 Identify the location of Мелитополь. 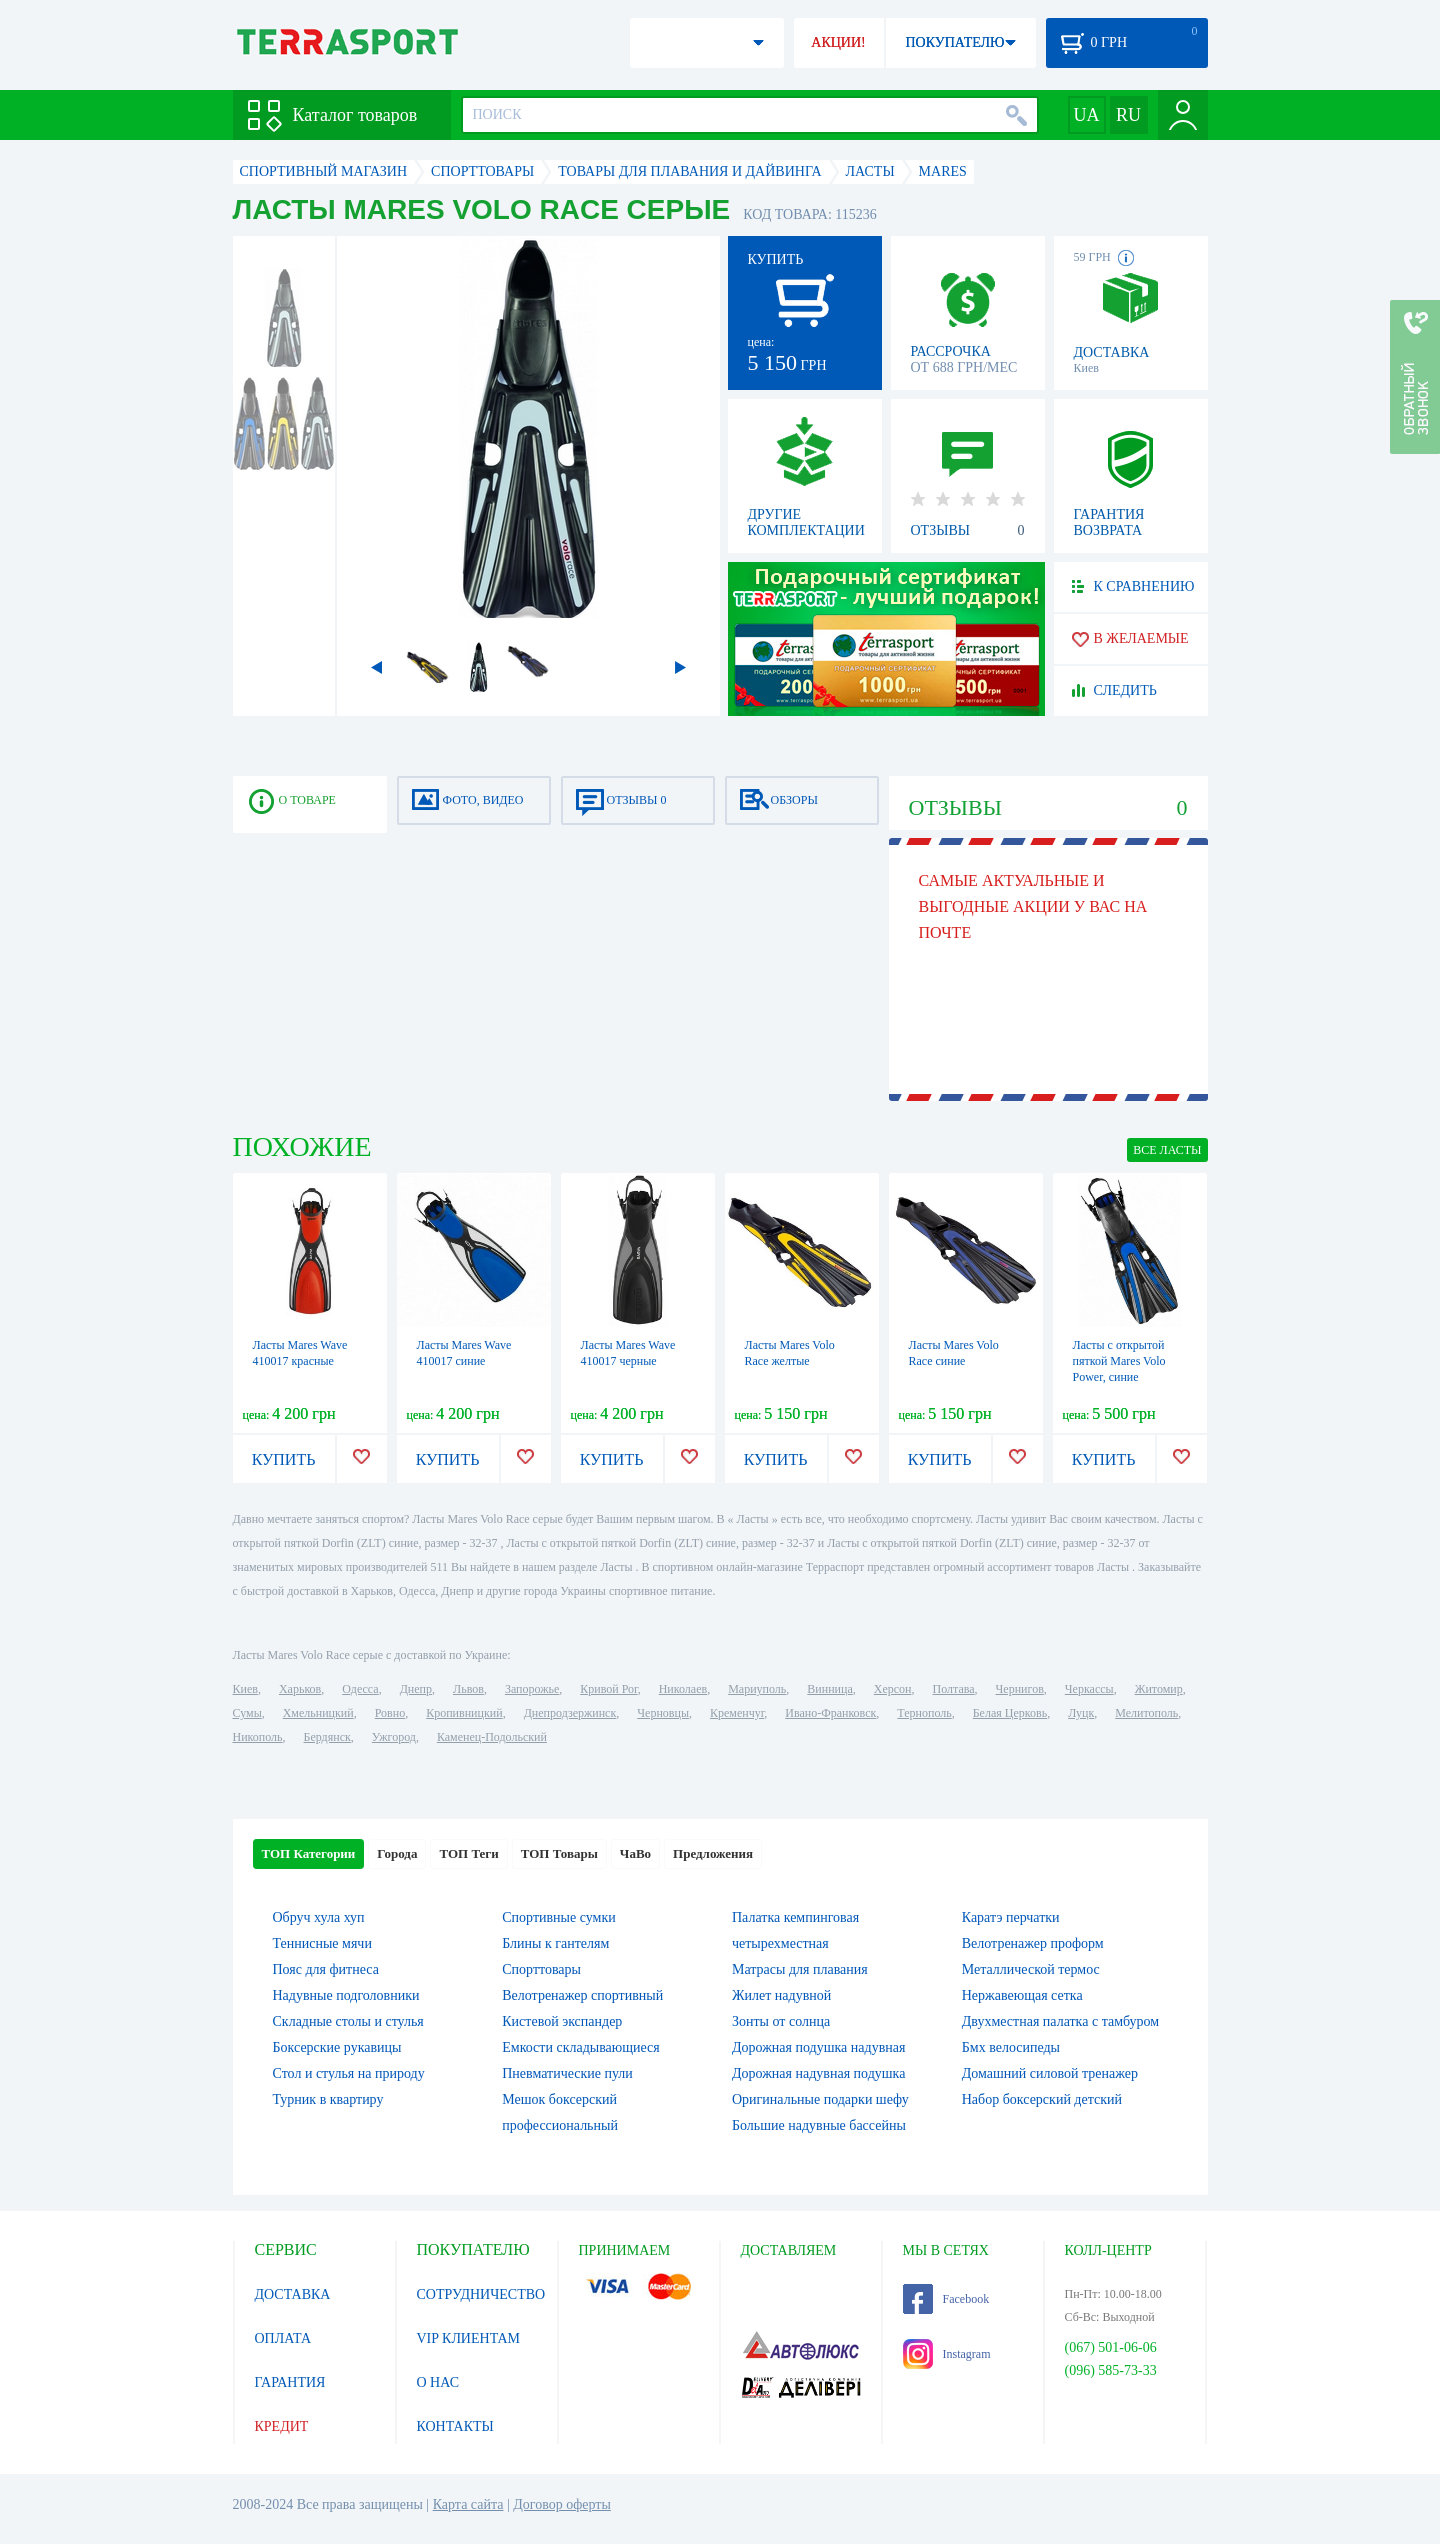
(1146, 1713).